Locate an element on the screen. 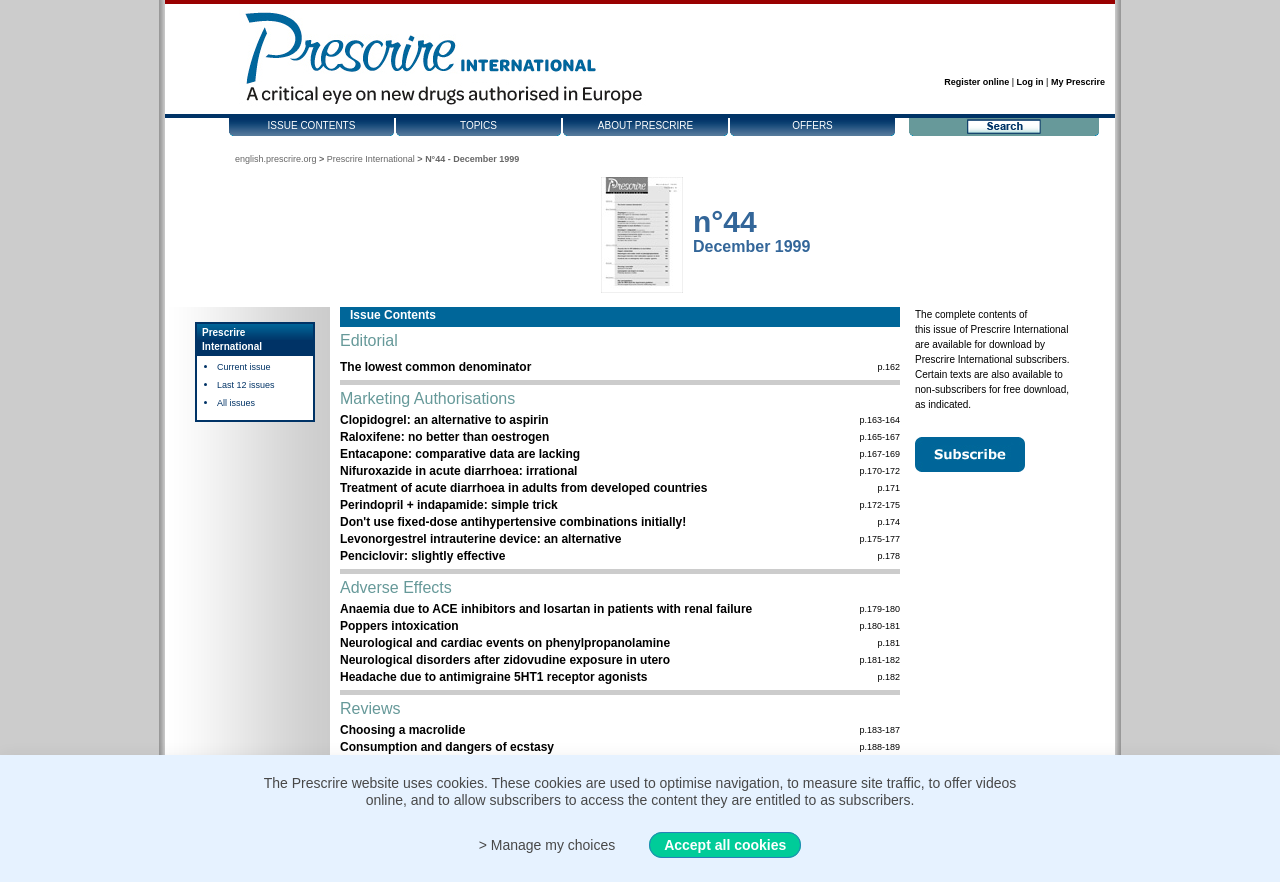  english.prescrire.org is located at coordinates (276, 159).